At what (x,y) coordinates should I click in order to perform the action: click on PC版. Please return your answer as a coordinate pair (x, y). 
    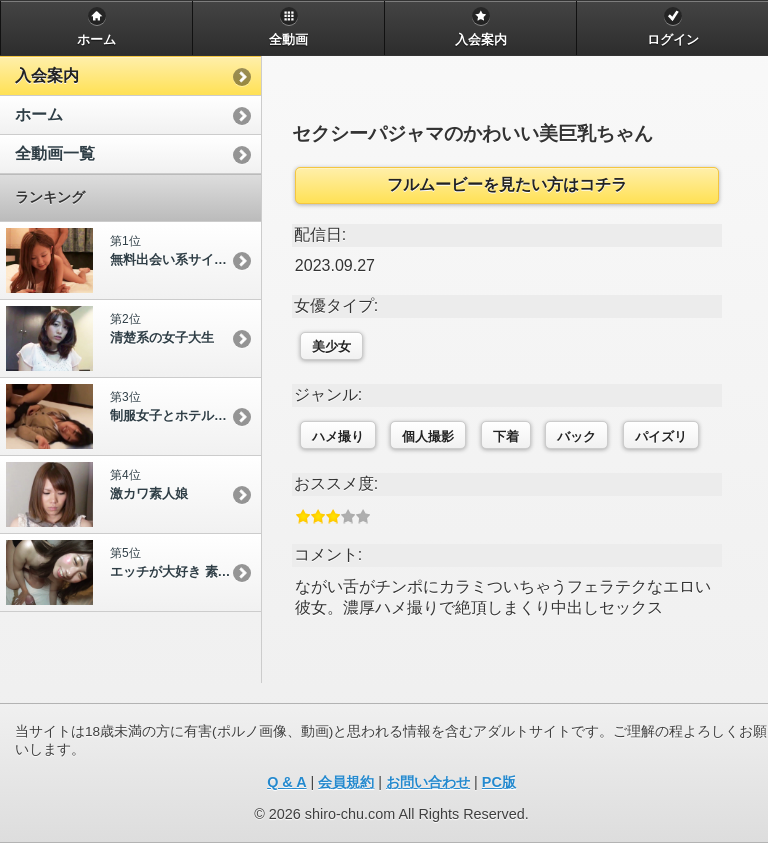
    Looking at the image, I should click on (499, 782).